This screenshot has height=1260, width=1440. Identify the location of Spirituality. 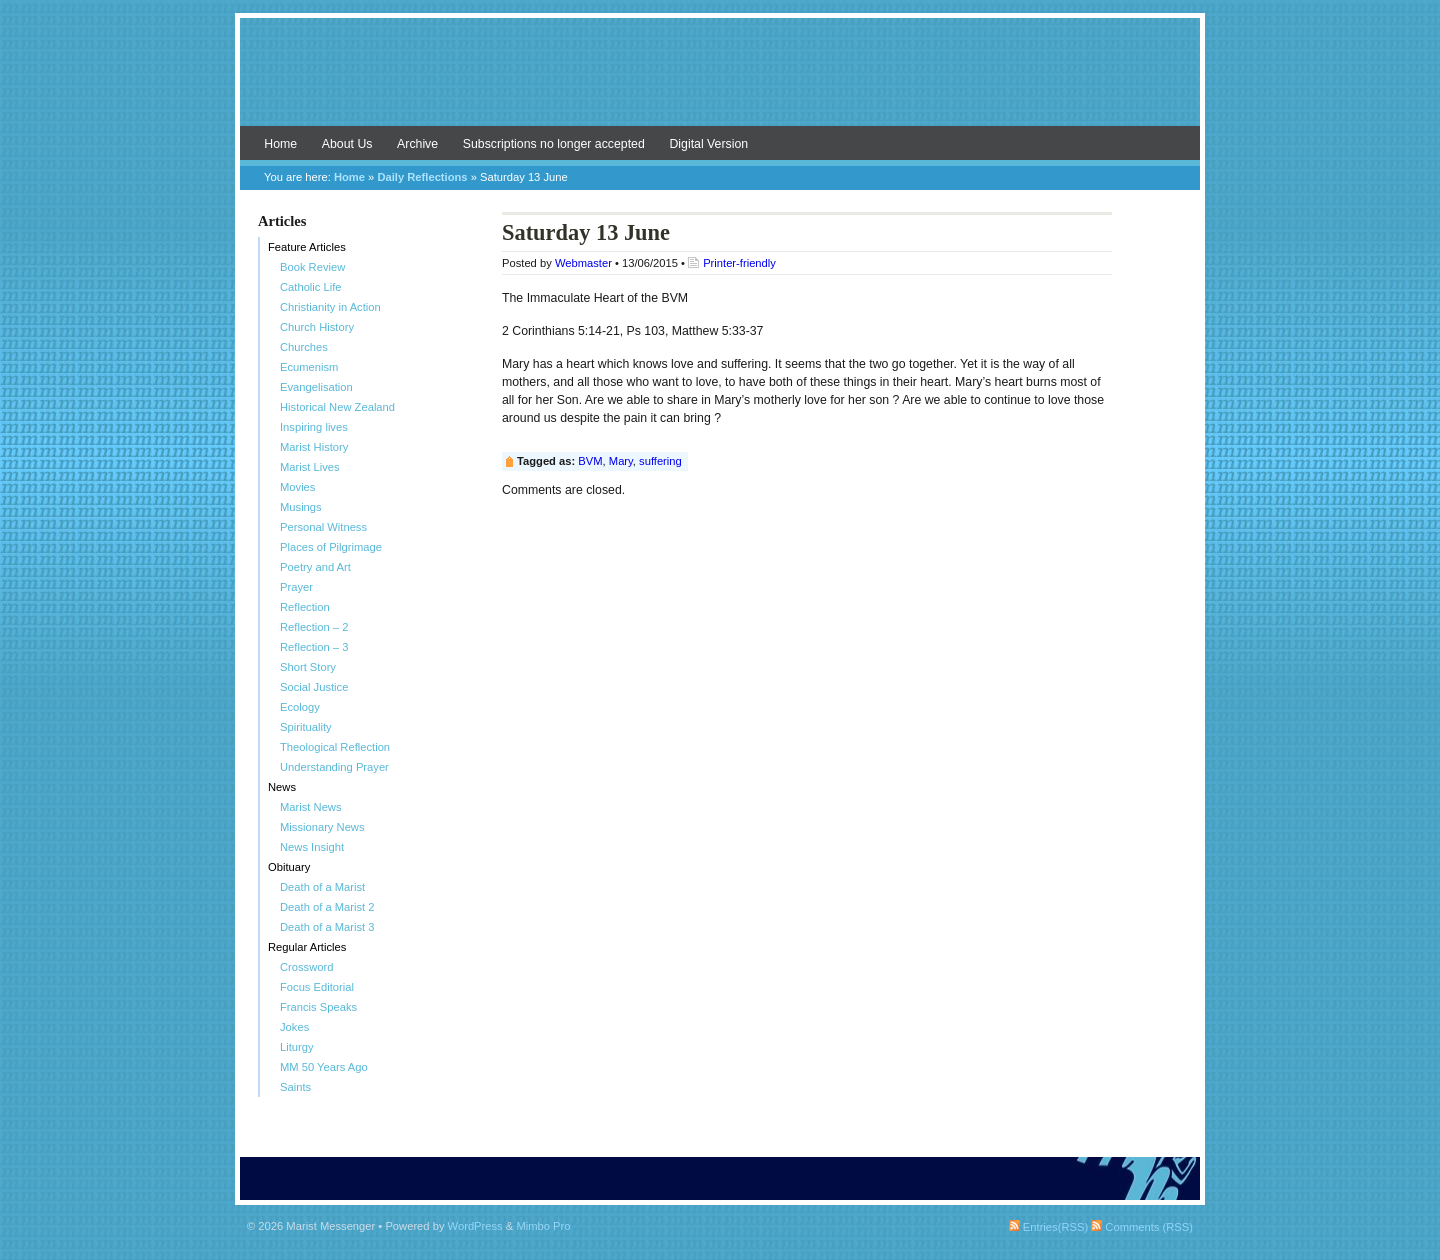
(306, 727).